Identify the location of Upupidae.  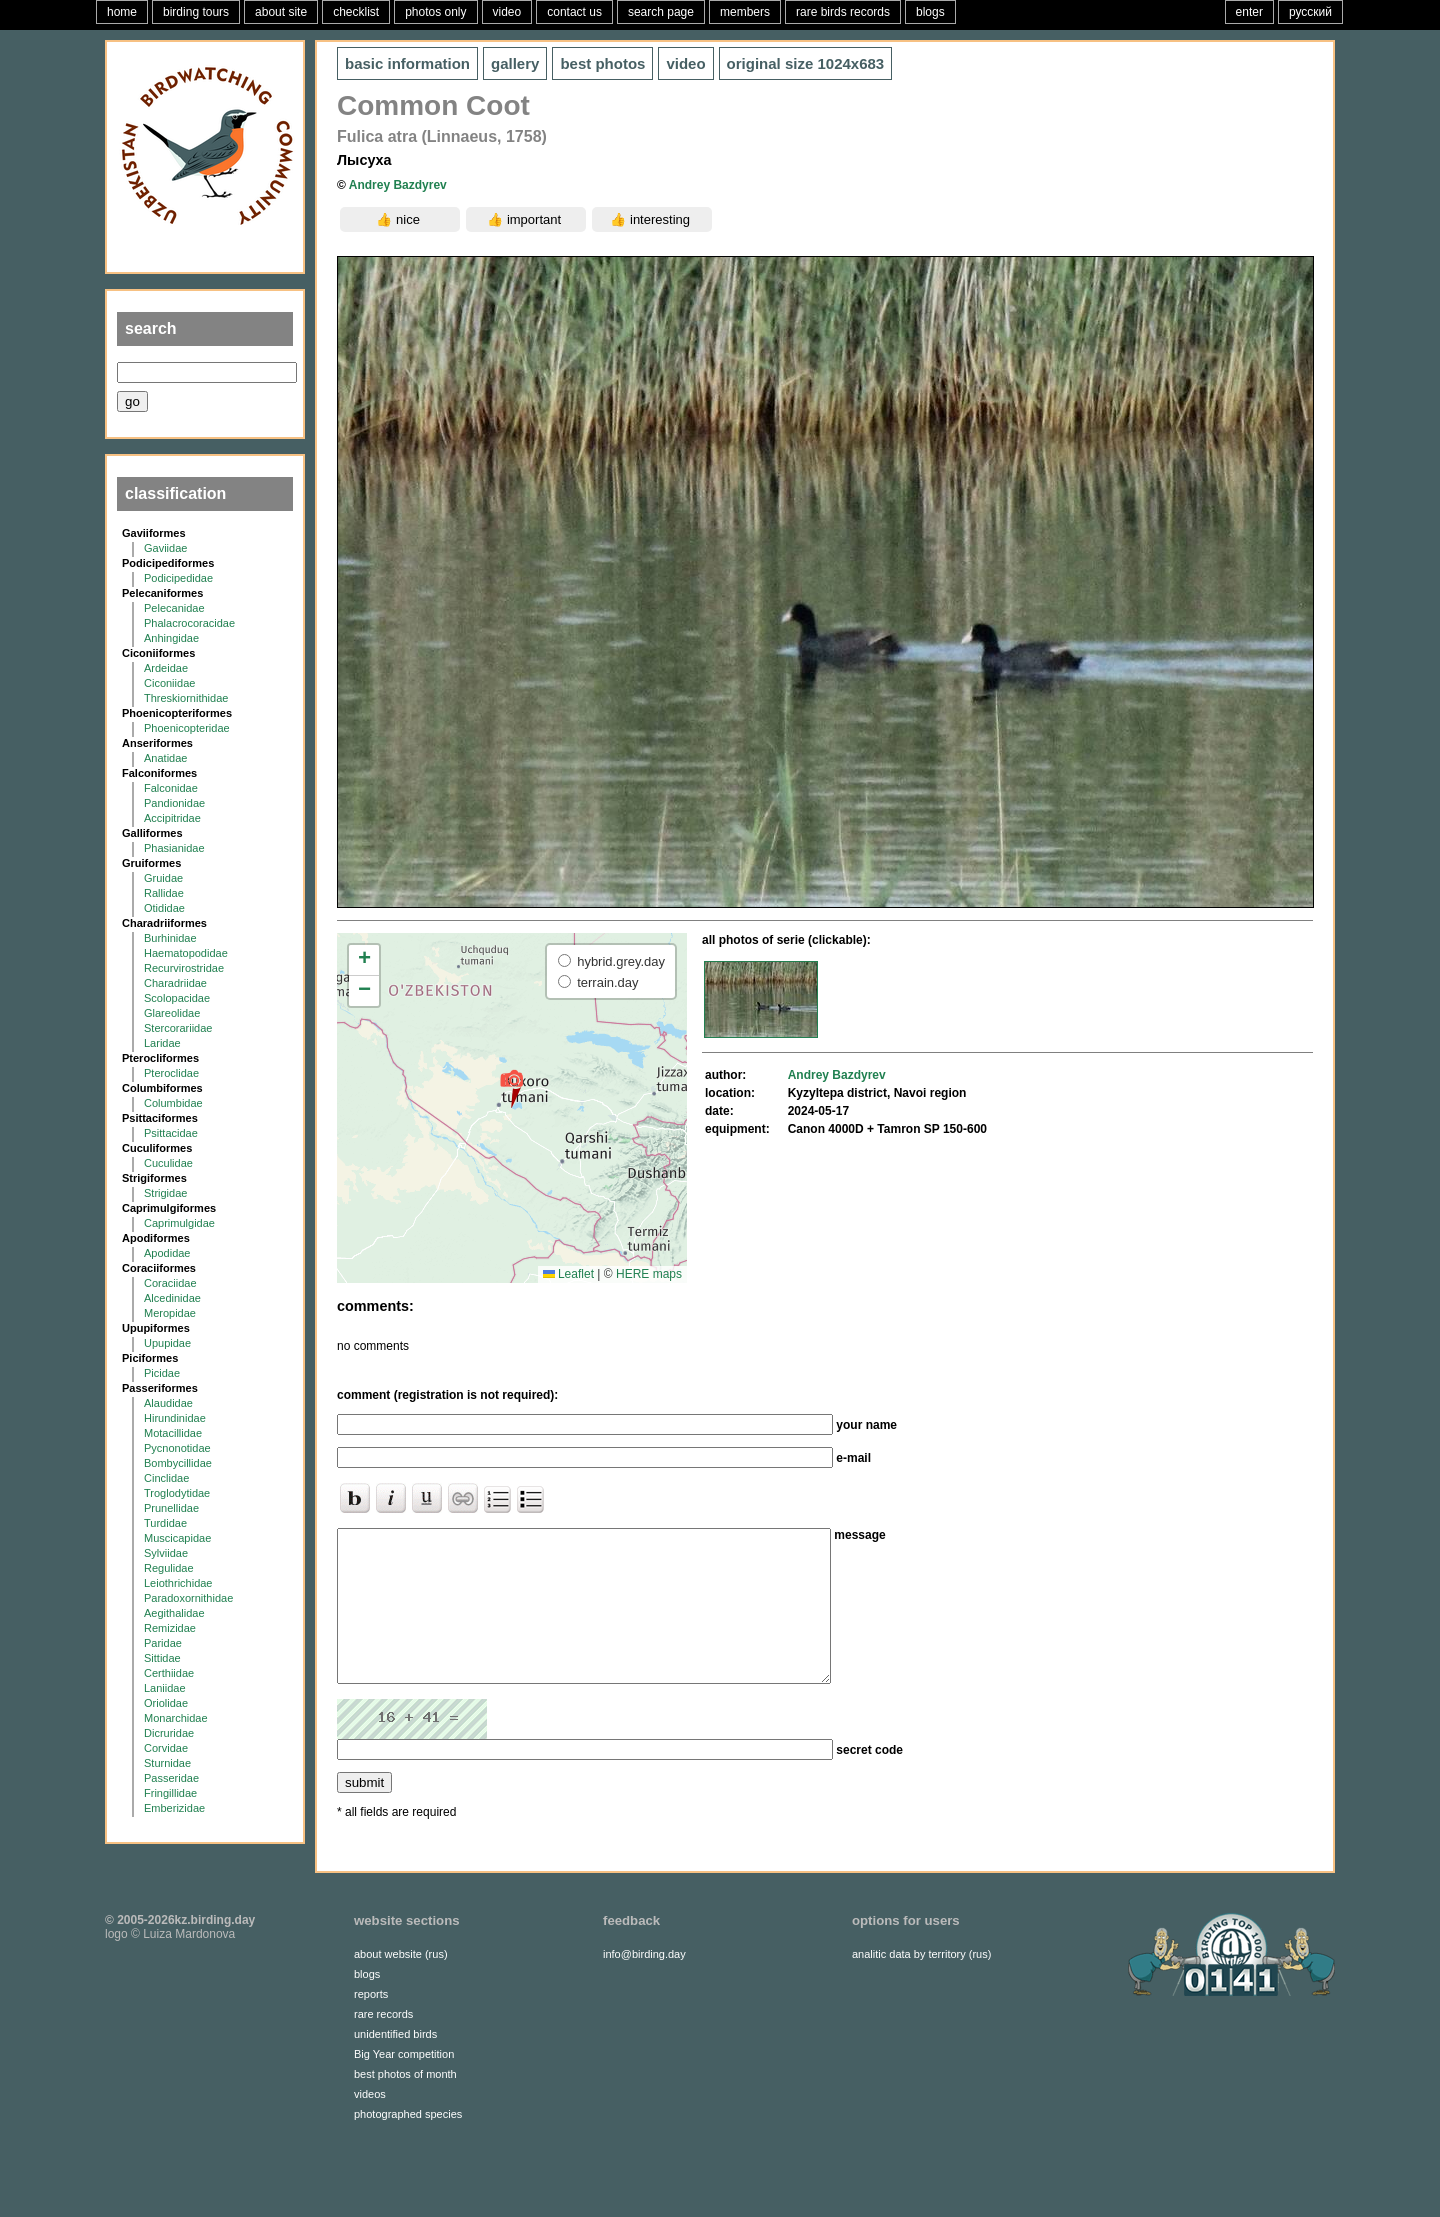
(167, 1343).